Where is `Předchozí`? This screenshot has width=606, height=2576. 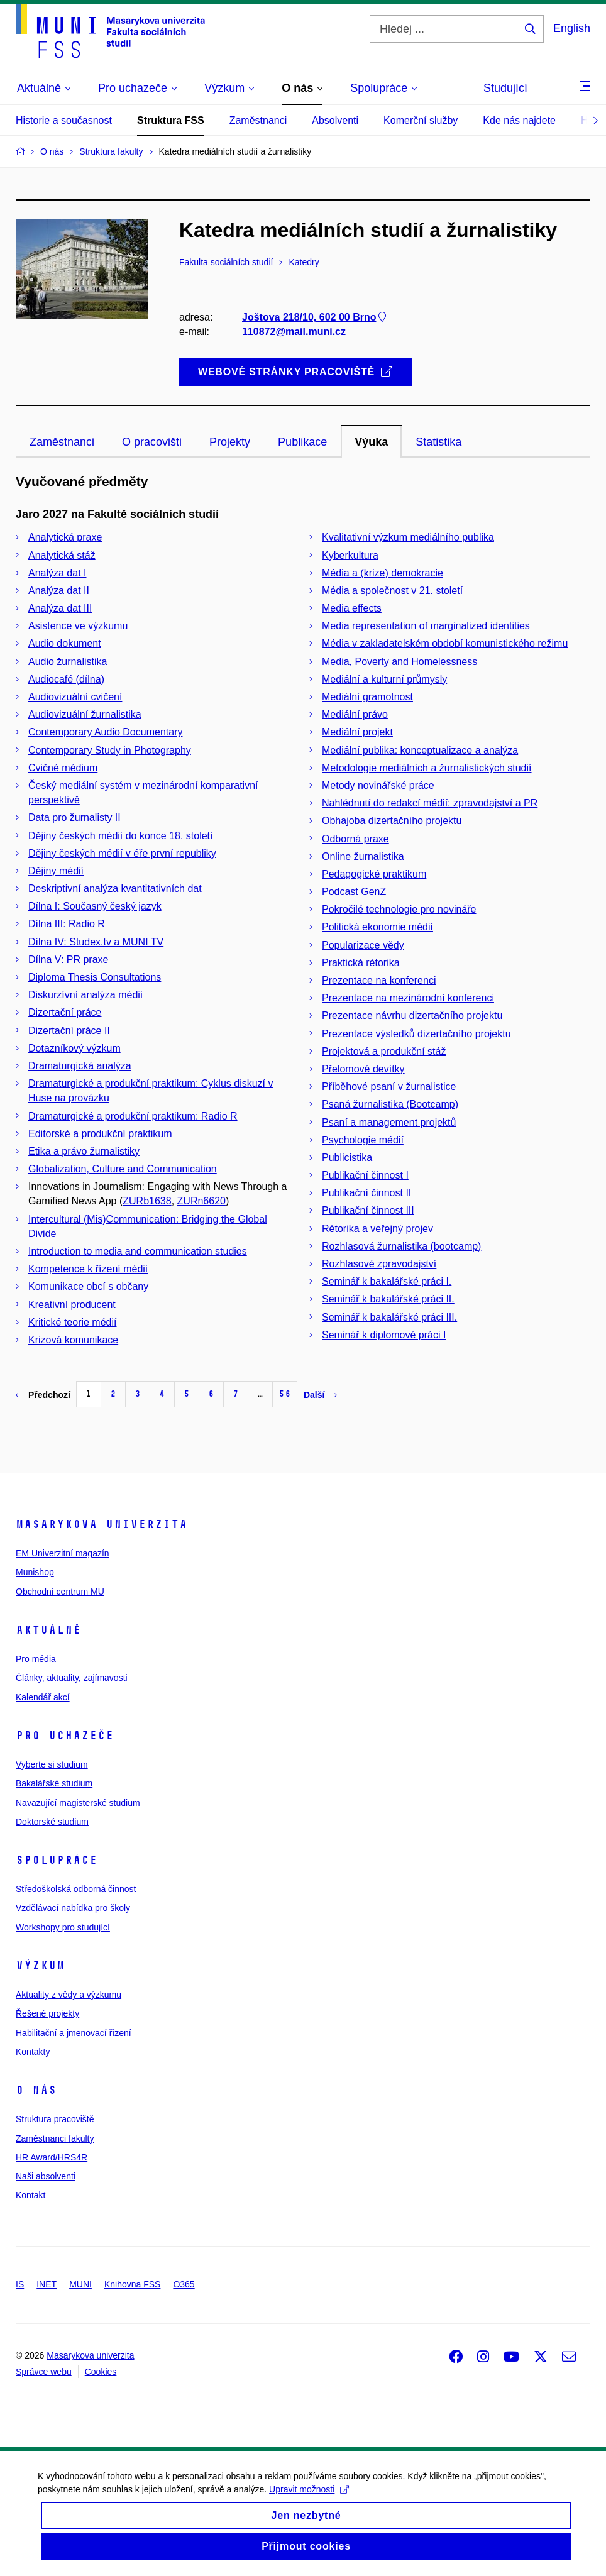 Předchozí is located at coordinates (43, 1395).